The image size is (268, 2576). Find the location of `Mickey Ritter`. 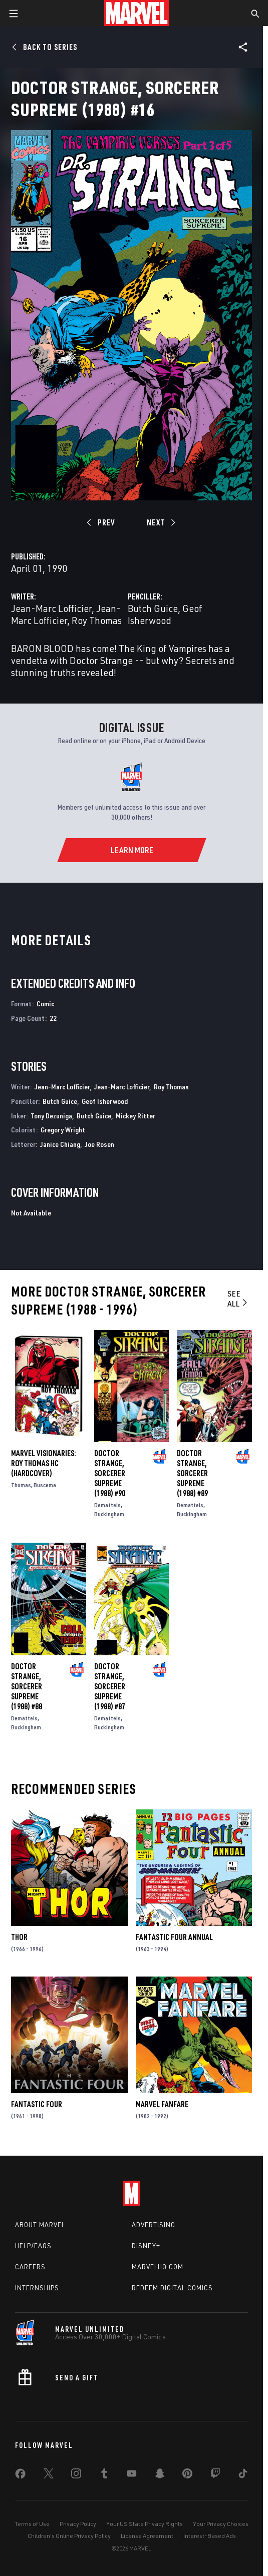

Mickey Ritter is located at coordinates (135, 1115).